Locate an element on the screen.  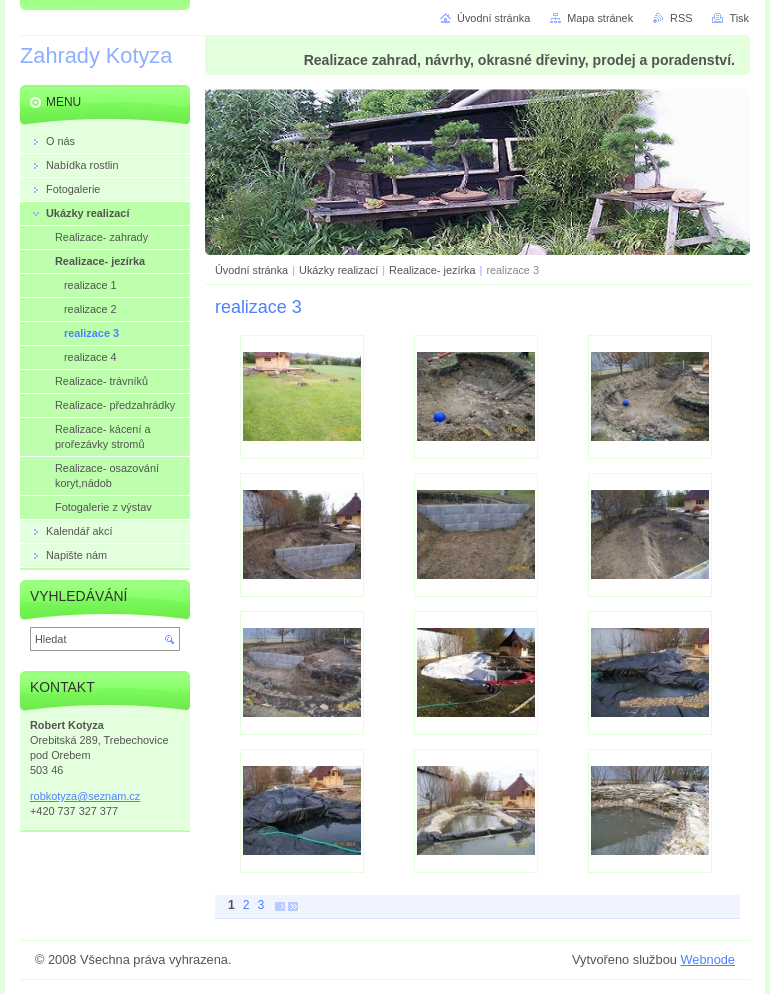
RSS is located at coordinates (681, 18).